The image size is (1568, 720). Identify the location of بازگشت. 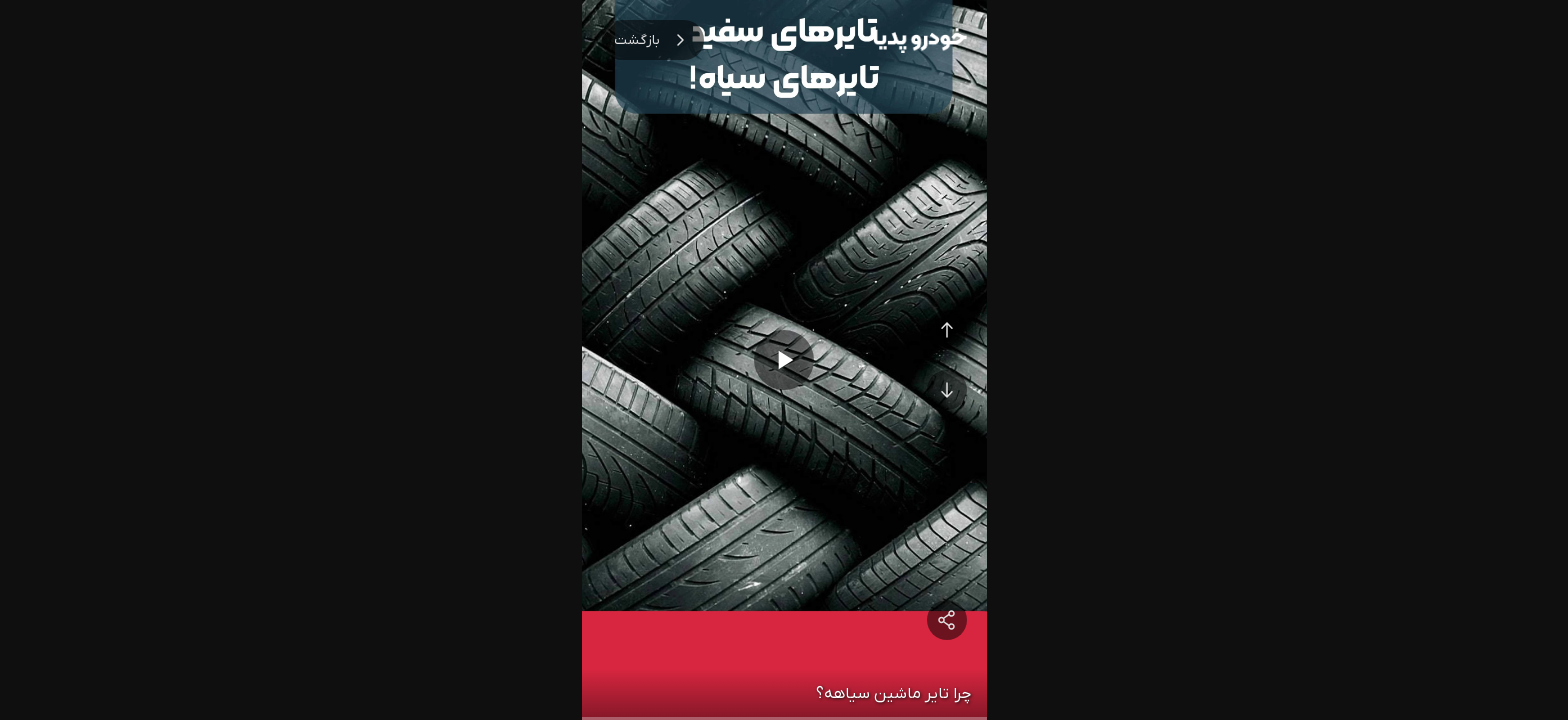
(653, 40).